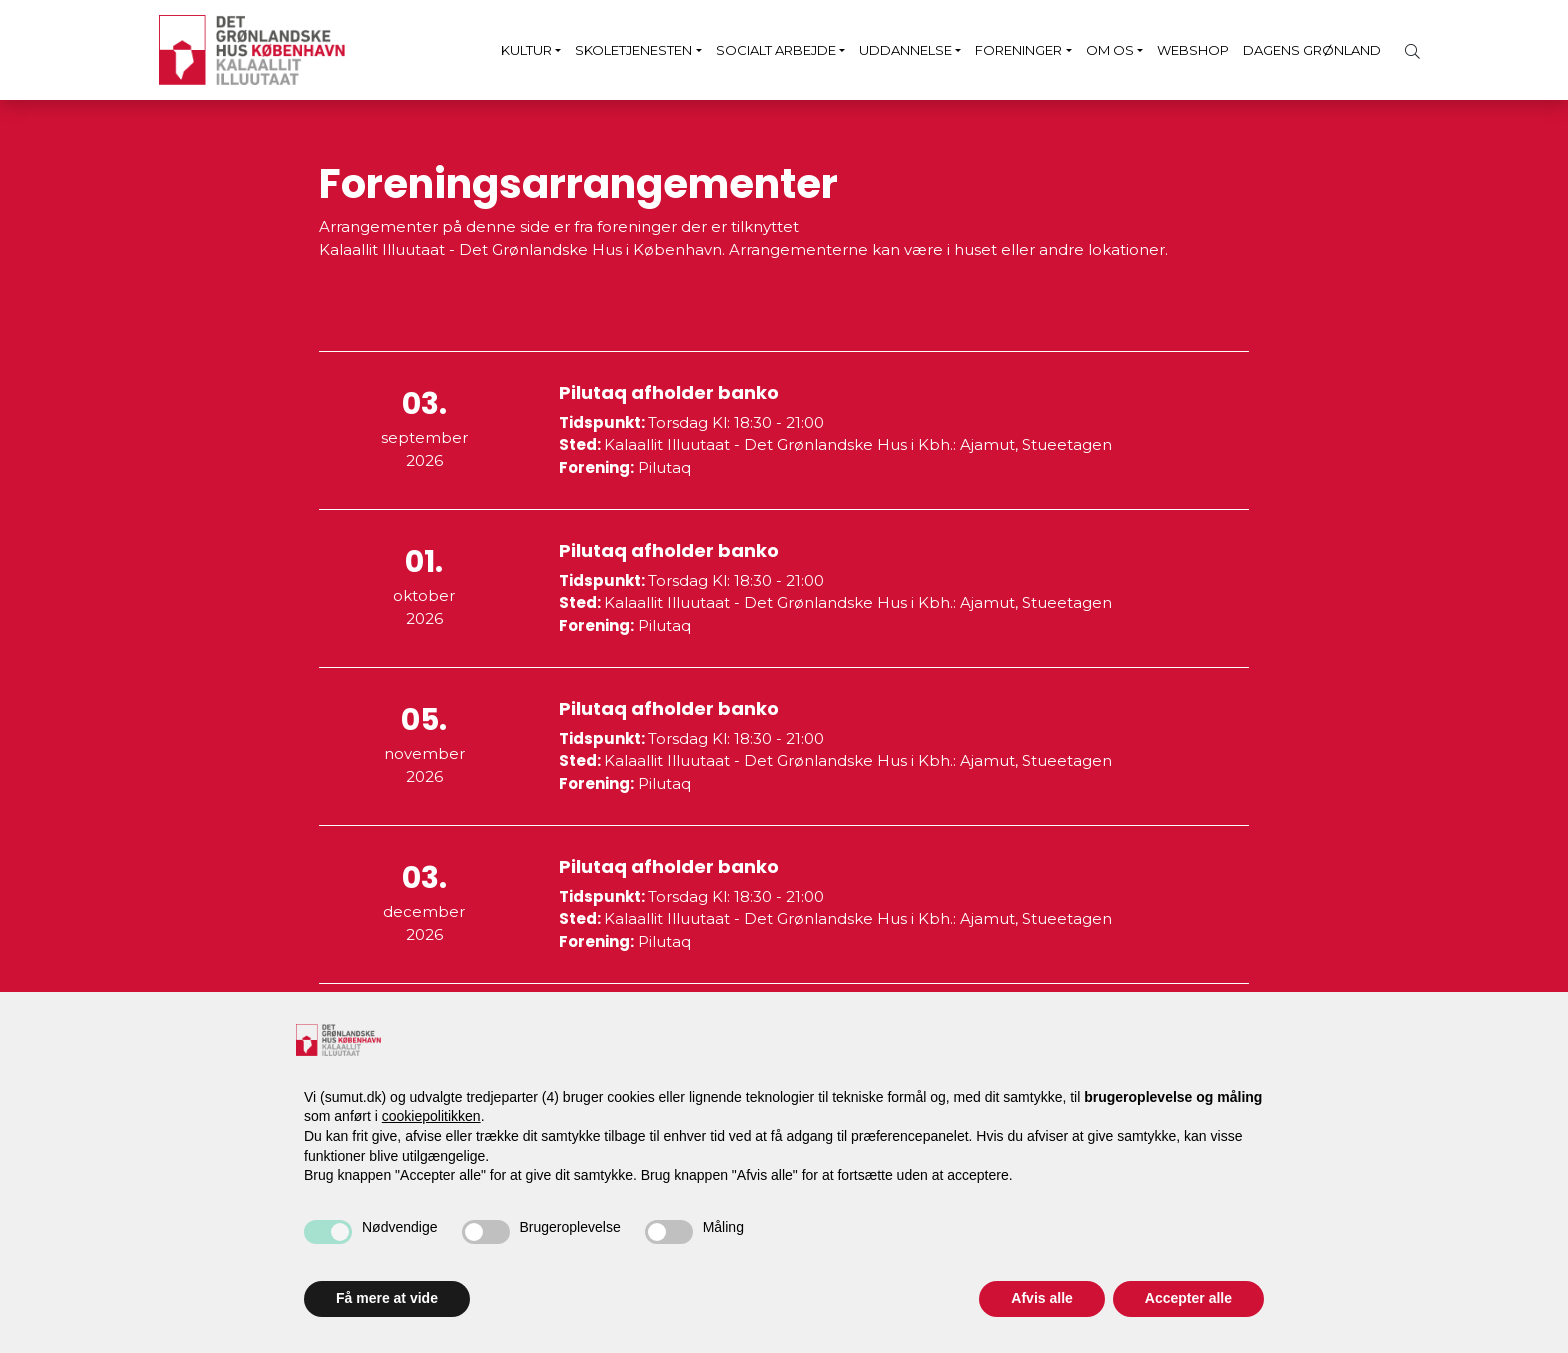  I want to click on Få mere at vide [button], so click(387, 1298).